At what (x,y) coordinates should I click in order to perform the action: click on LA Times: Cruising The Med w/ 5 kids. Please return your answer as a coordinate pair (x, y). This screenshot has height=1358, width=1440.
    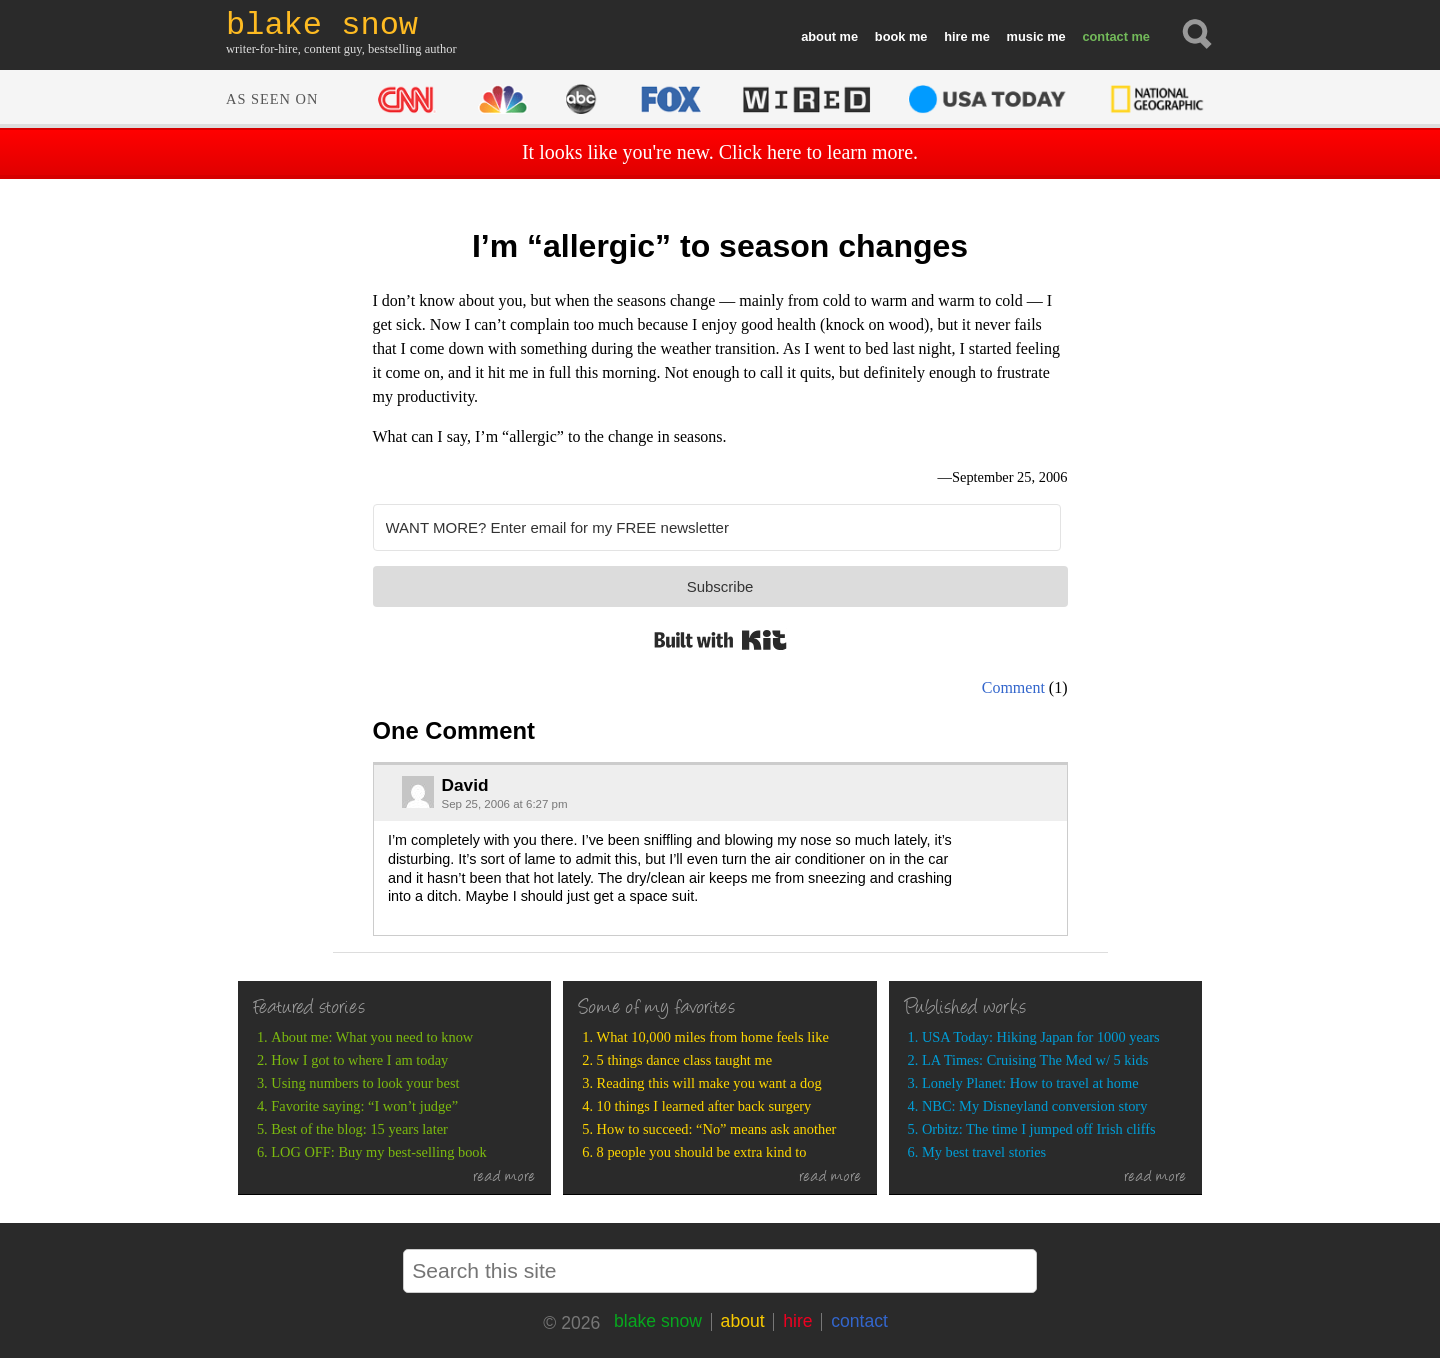
    Looking at the image, I should click on (1035, 1060).